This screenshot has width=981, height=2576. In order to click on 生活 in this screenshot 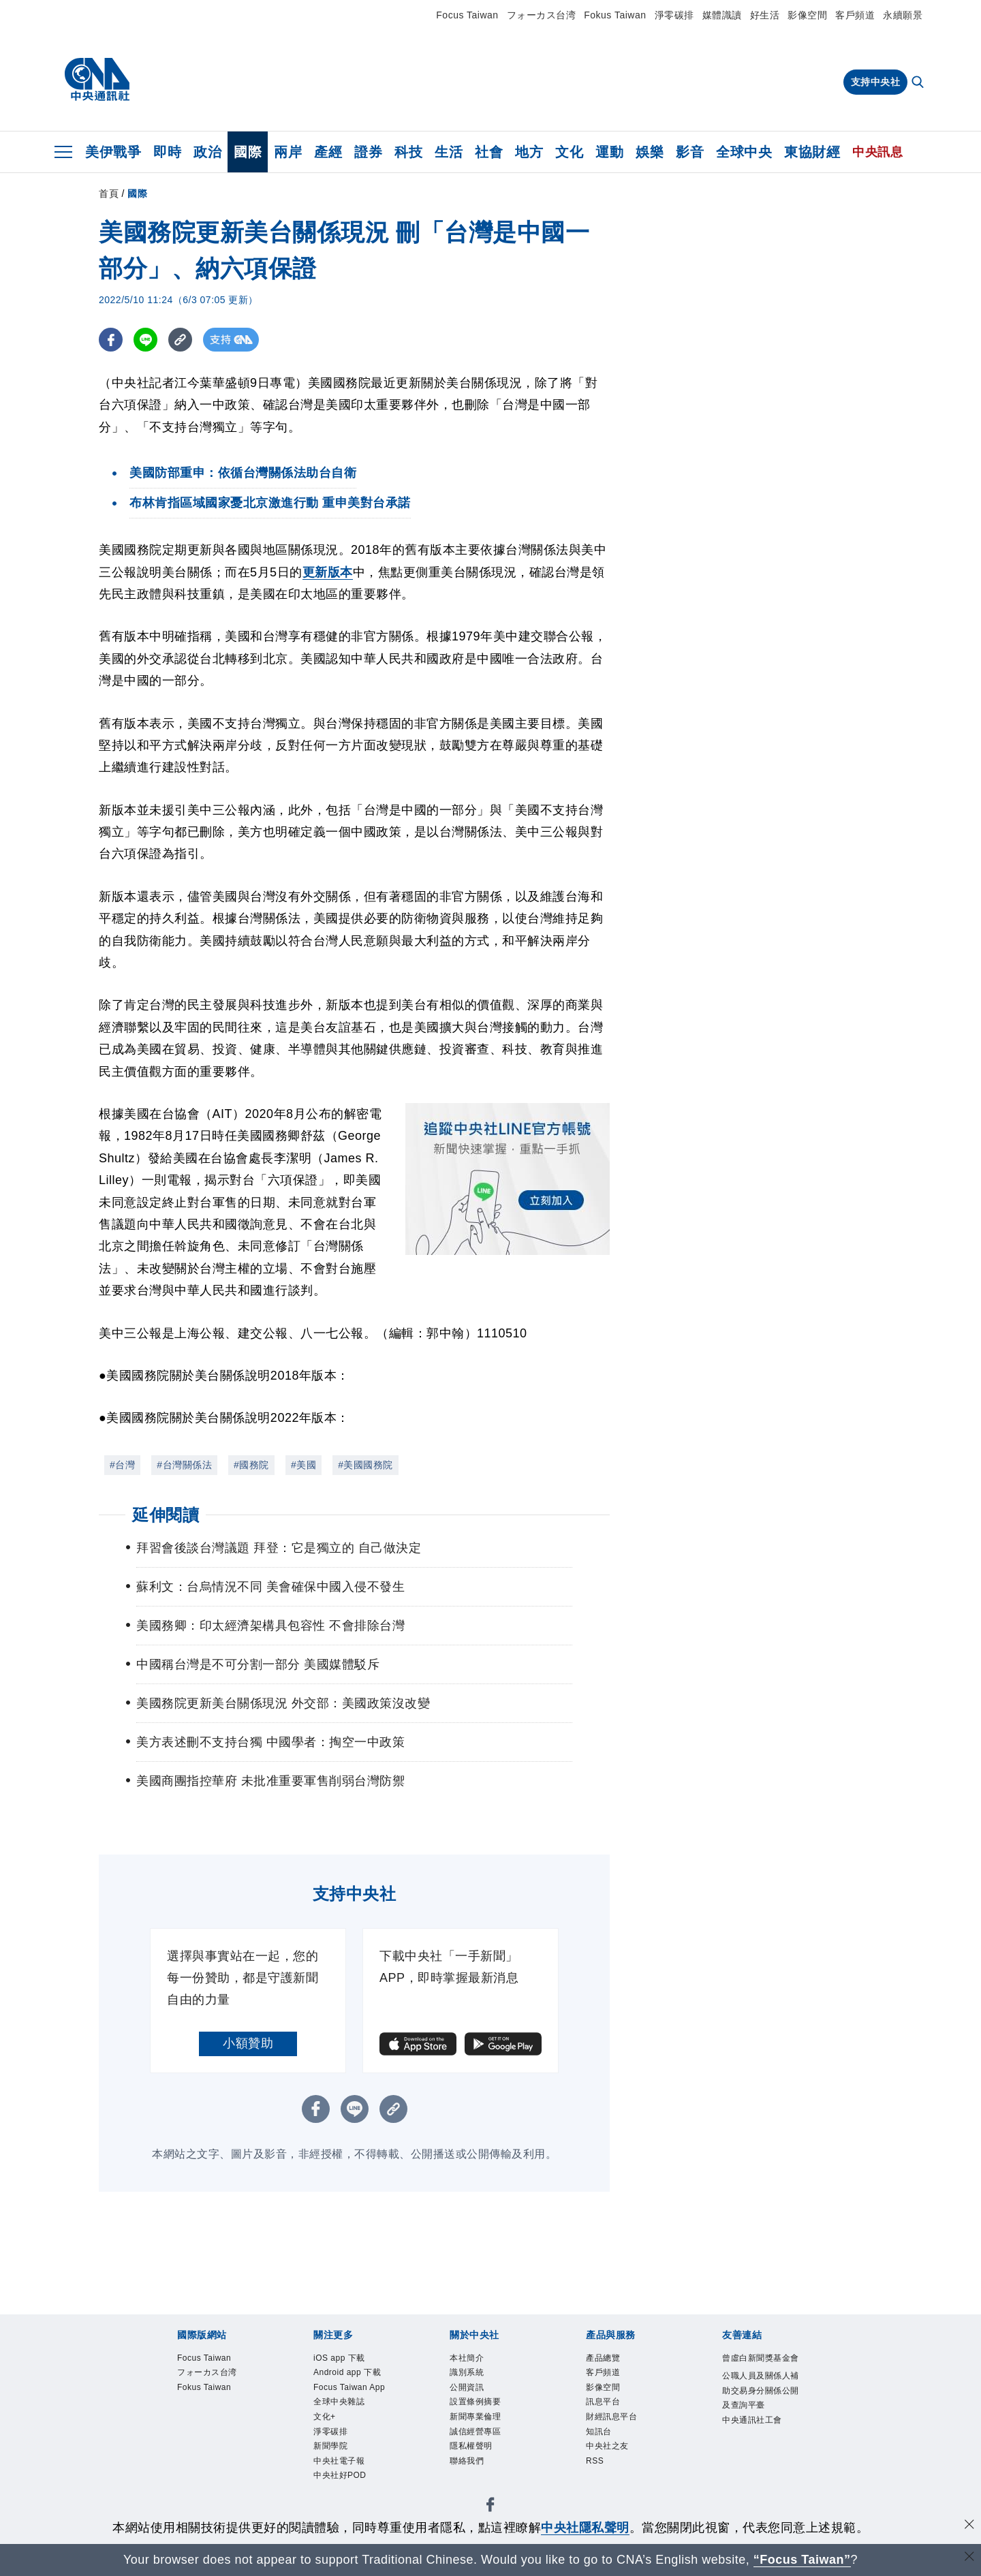, I will do `click(449, 151)`.